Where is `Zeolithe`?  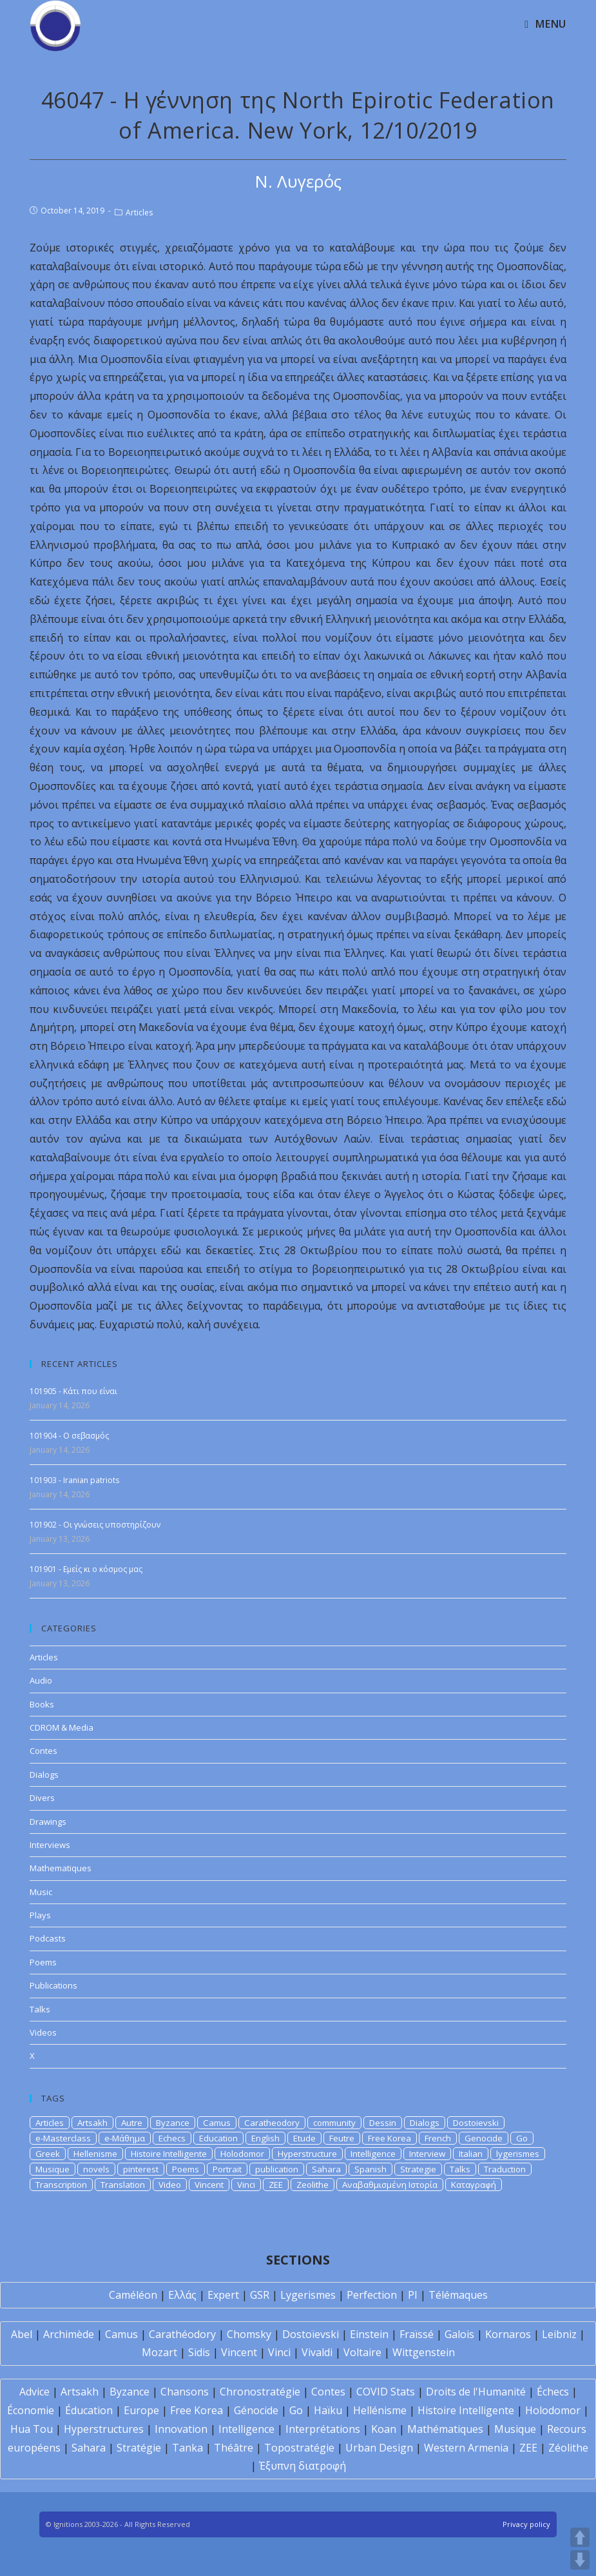
Zeolithe is located at coordinates (312, 2184).